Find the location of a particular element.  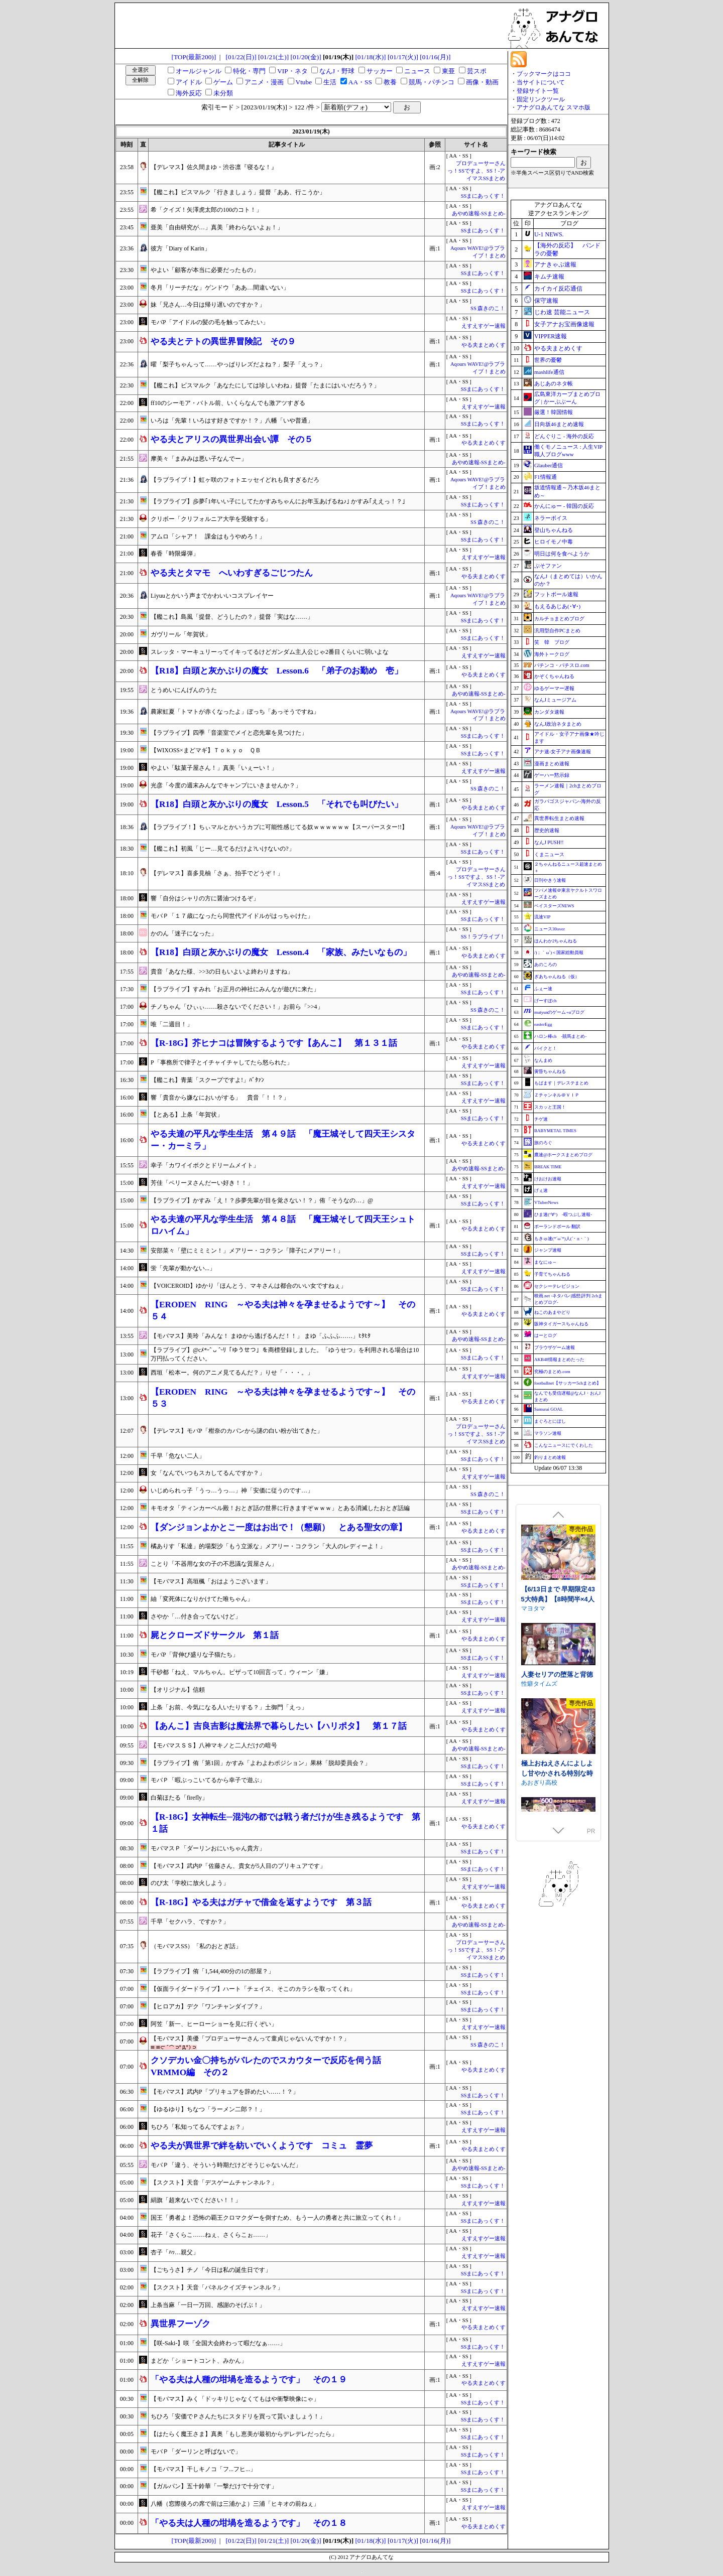

【デレマス】喜多見柚「さぁ、拍手でどうぞ！」 is located at coordinates (217, 873).